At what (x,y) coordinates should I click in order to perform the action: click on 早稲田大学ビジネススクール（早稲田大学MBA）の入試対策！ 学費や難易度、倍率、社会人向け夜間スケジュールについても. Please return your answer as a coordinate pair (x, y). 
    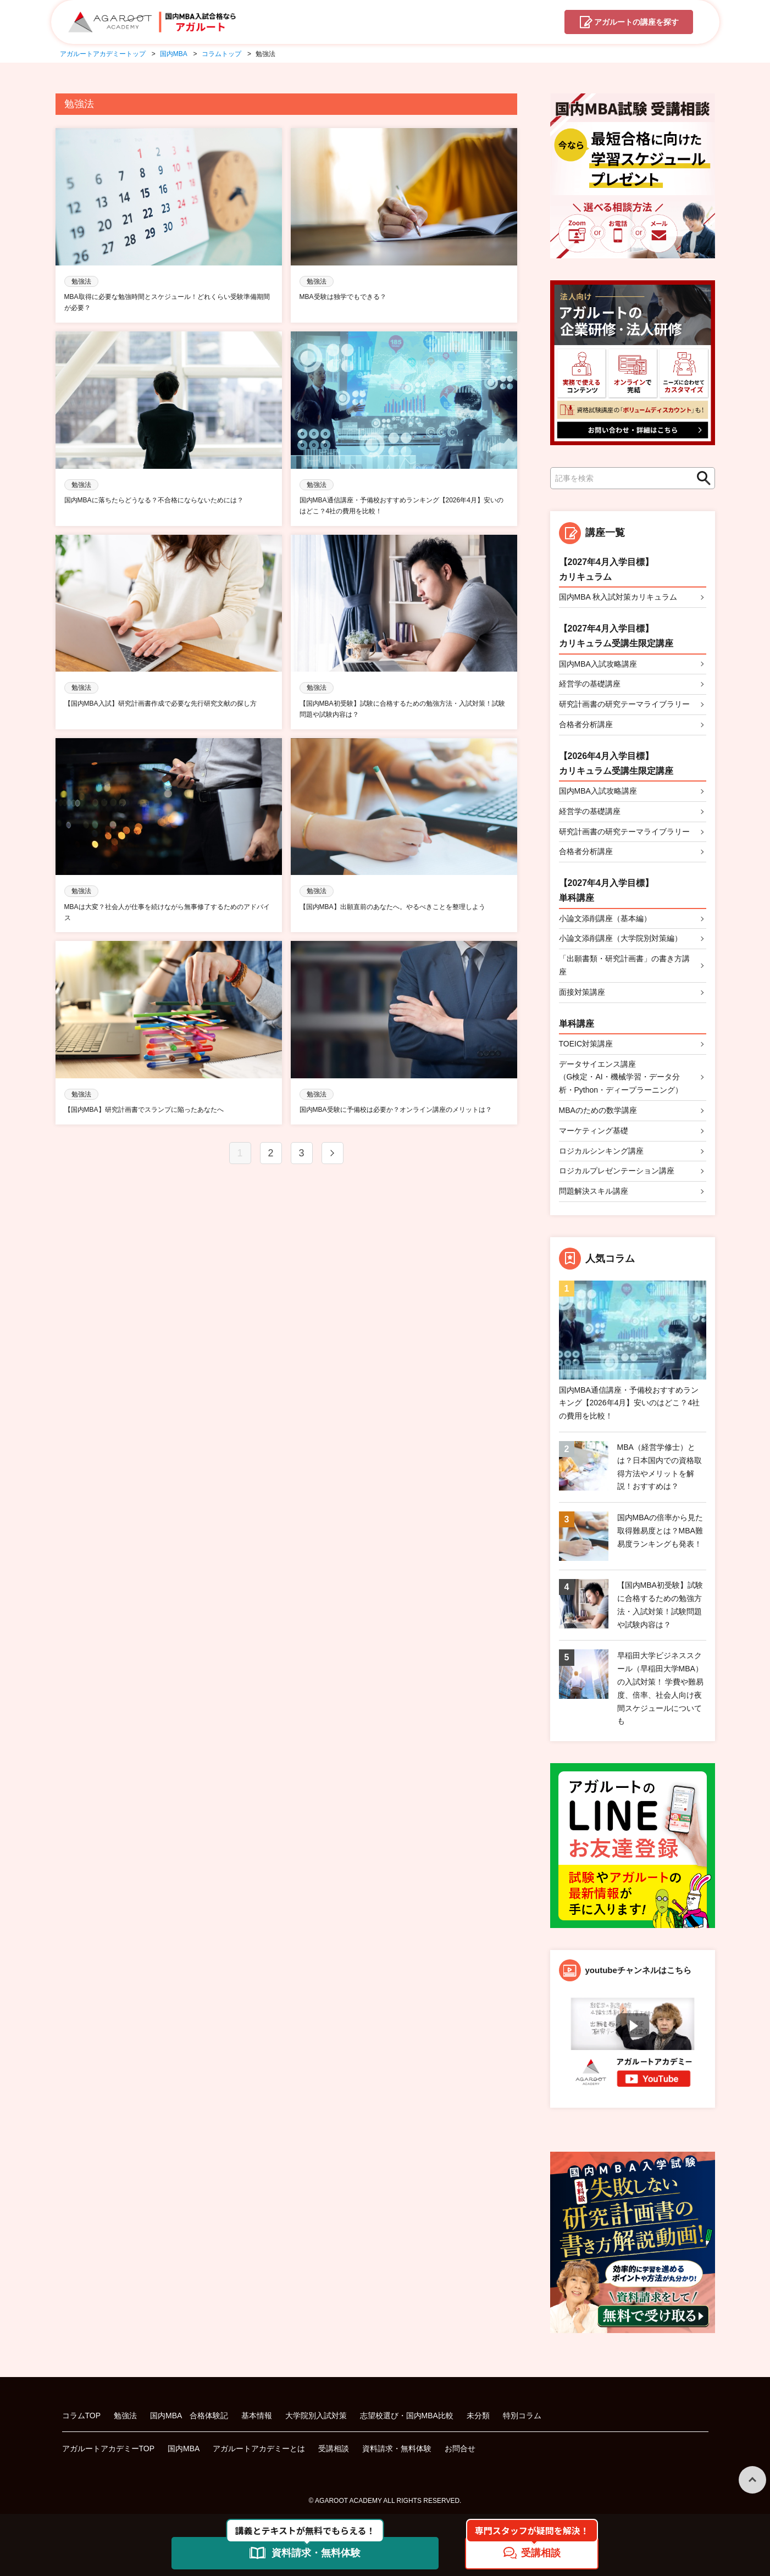
    Looking at the image, I should click on (660, 1688).